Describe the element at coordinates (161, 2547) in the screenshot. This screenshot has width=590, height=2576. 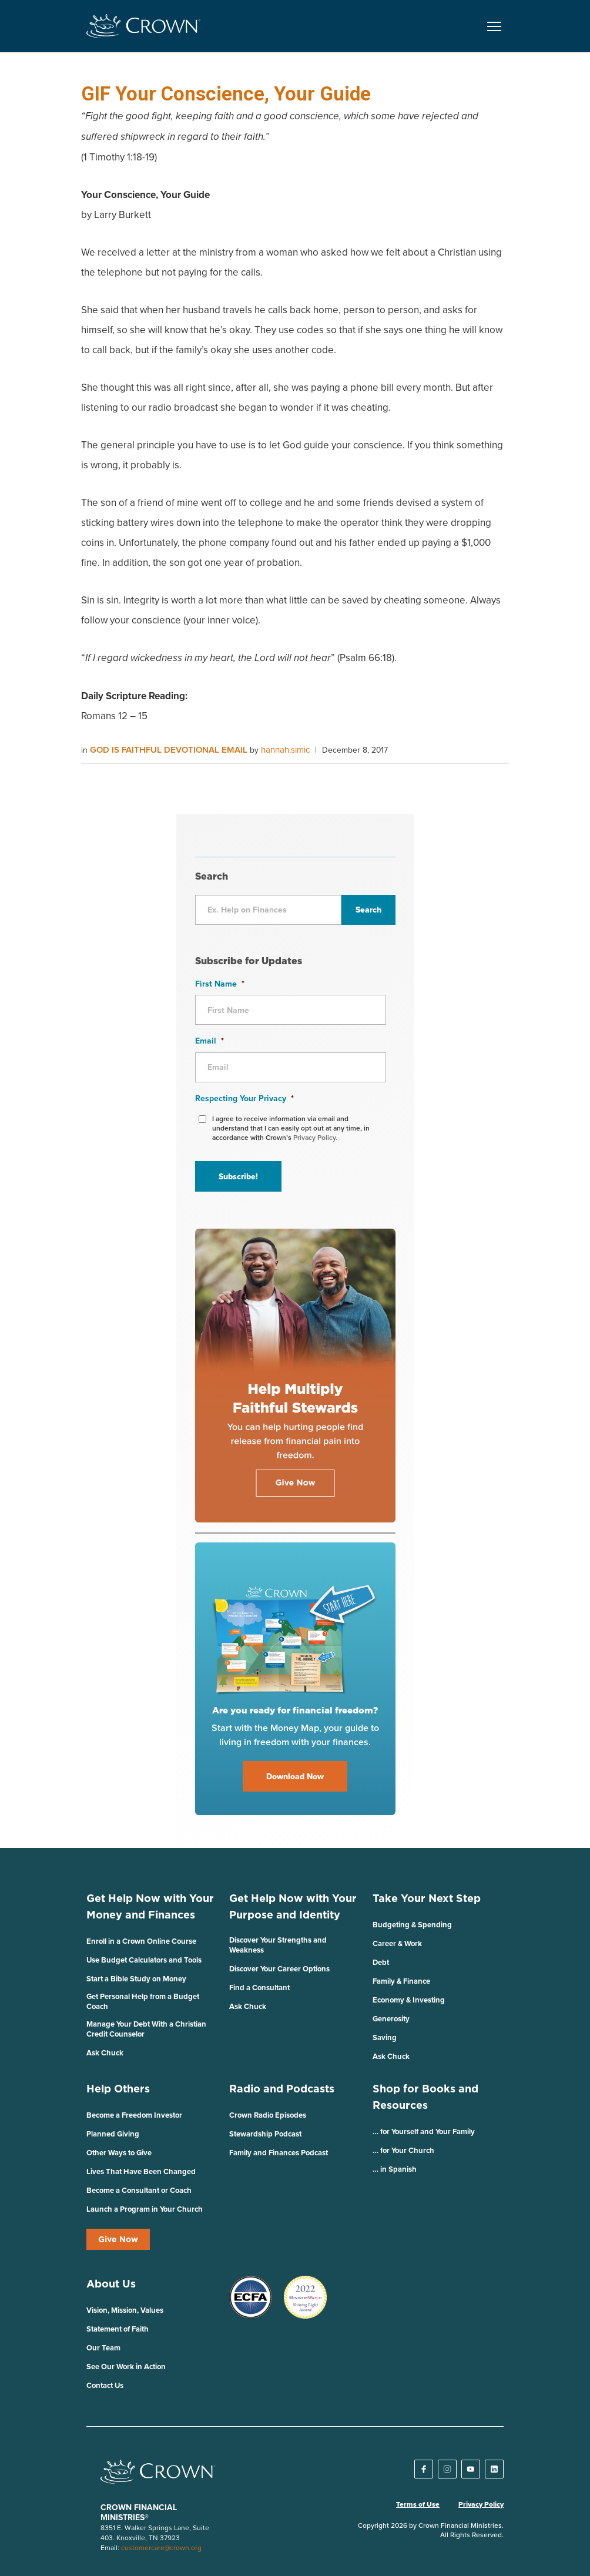
I see `customercare@crown.org` at that location.